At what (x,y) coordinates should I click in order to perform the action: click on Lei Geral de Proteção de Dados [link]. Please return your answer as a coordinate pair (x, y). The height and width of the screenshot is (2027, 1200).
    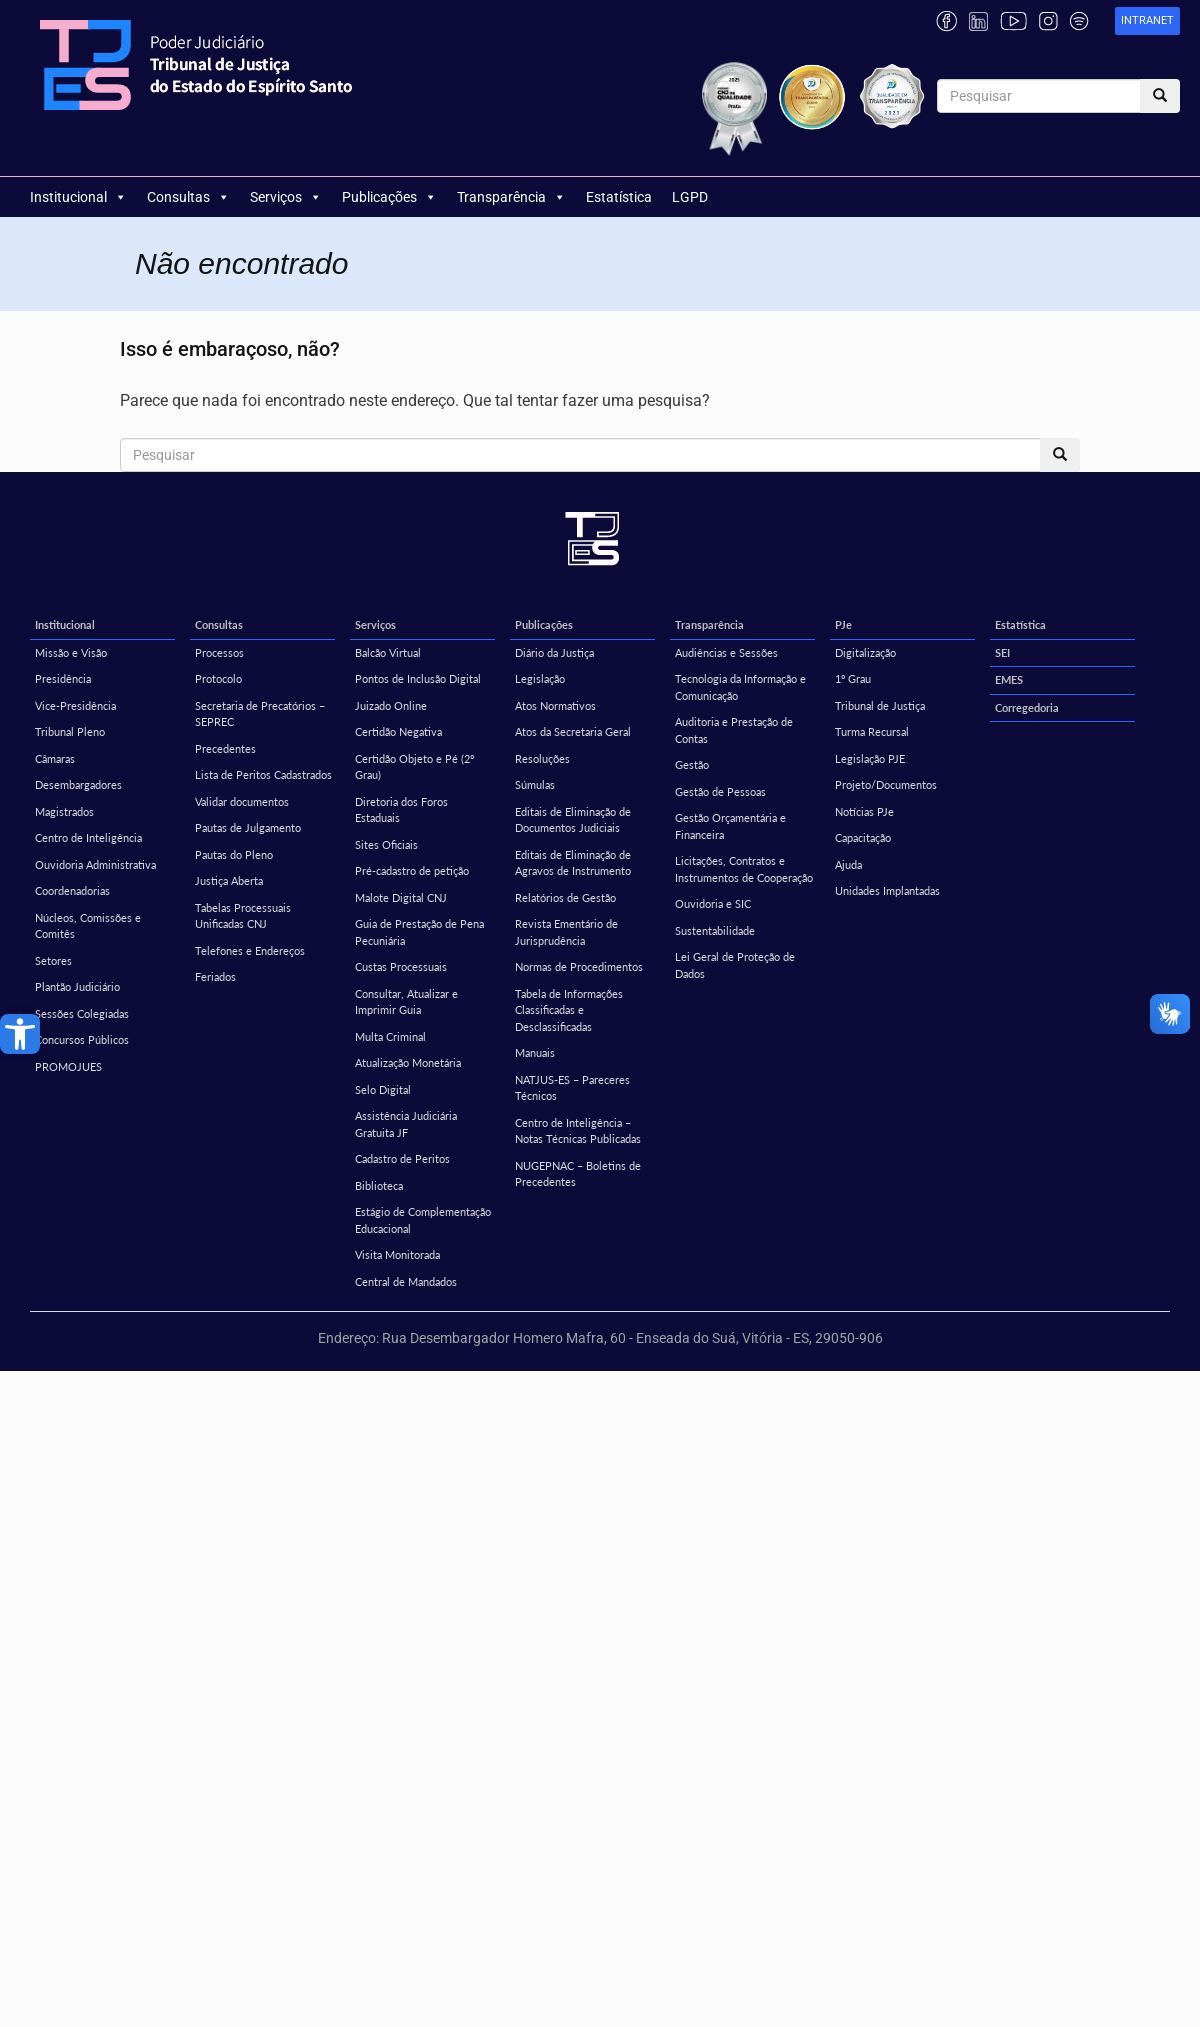
    Looking at the image, I should click on (735, 965).